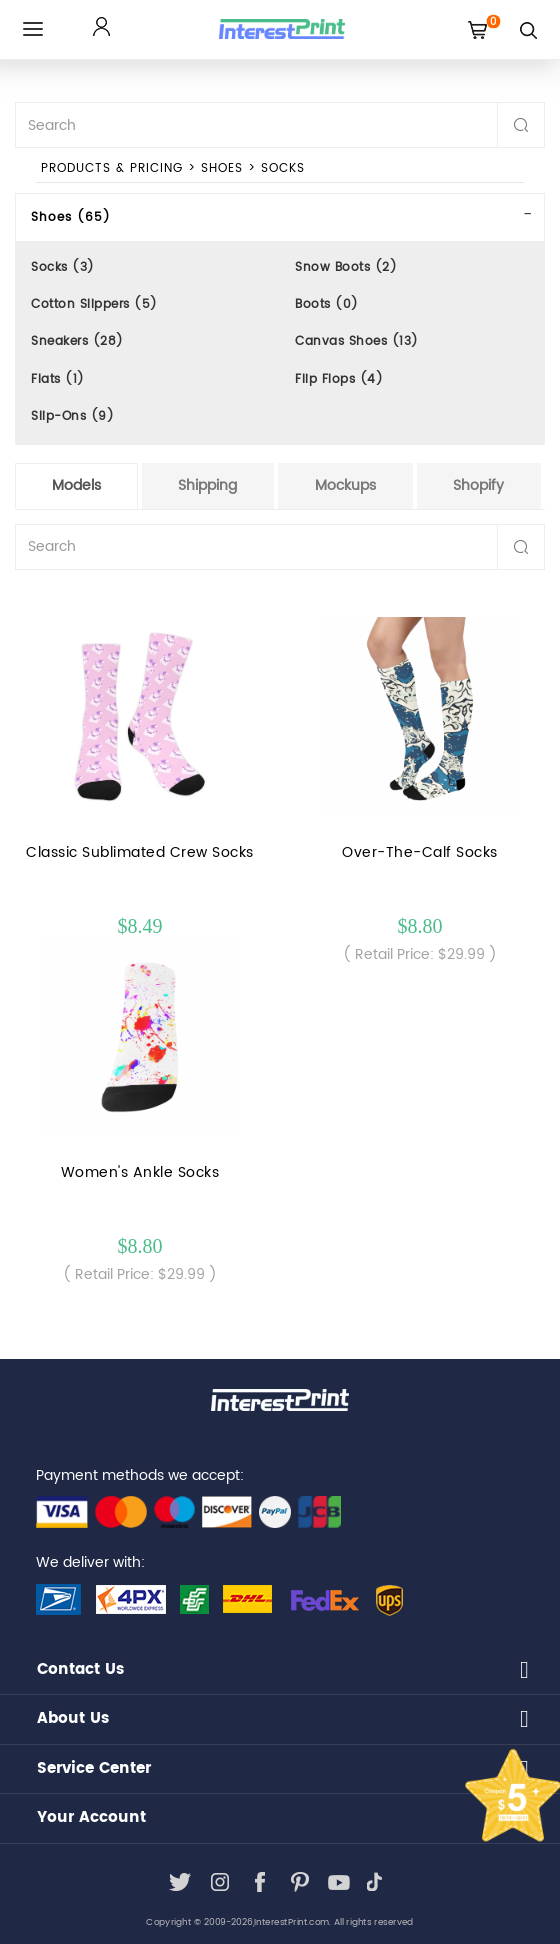 The image size is (560, 1944). I want to click on Boots (0), so click(327, 304).